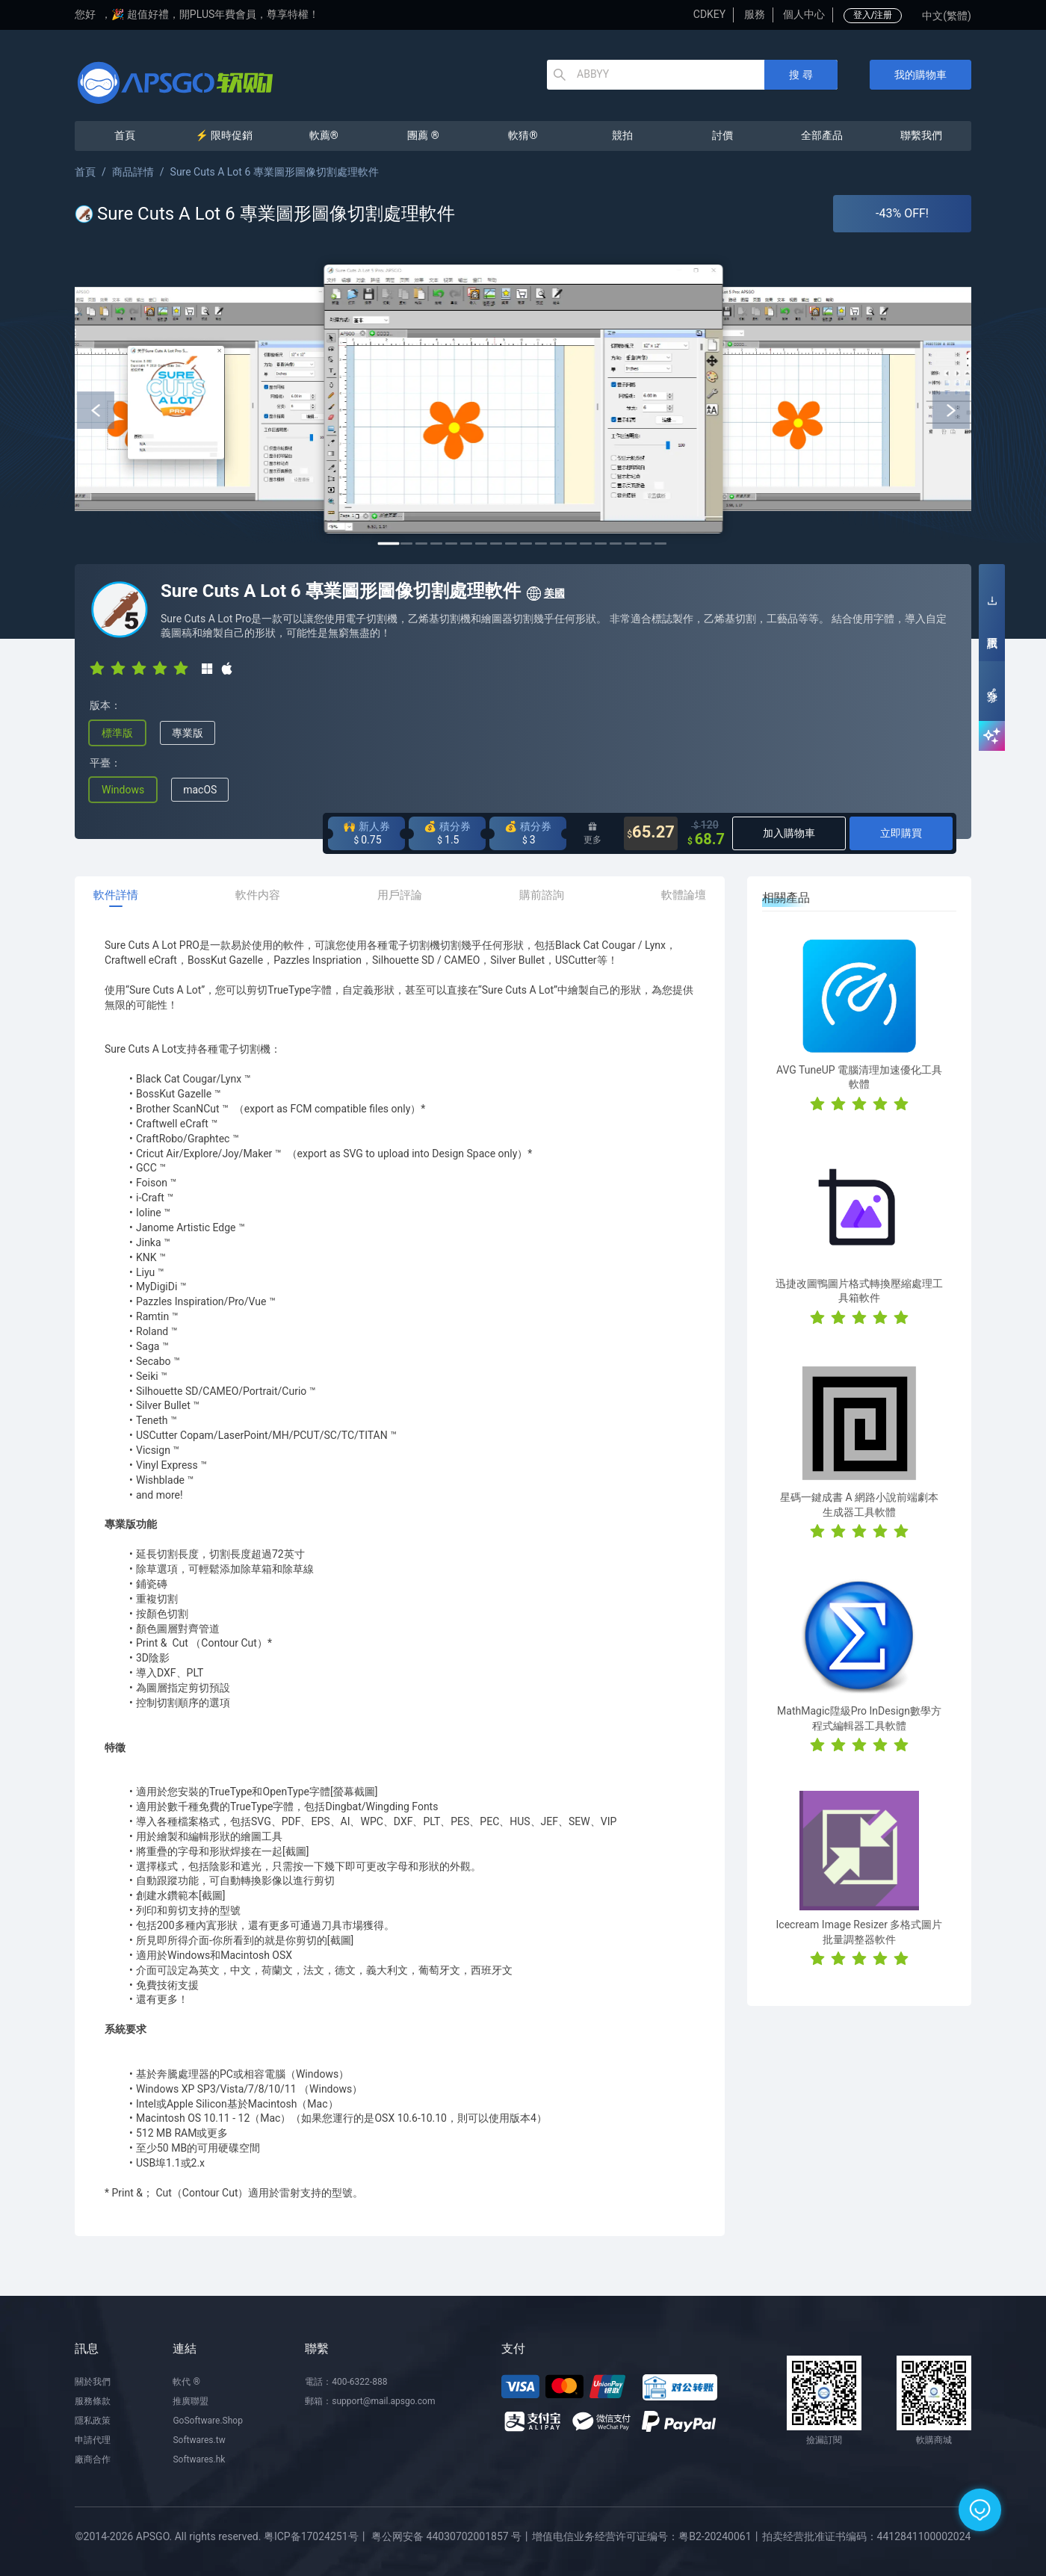  What do you see at coordinates (709, 14) in the screenshot?
I see `CDKEY` at bounding box center [709, 14].